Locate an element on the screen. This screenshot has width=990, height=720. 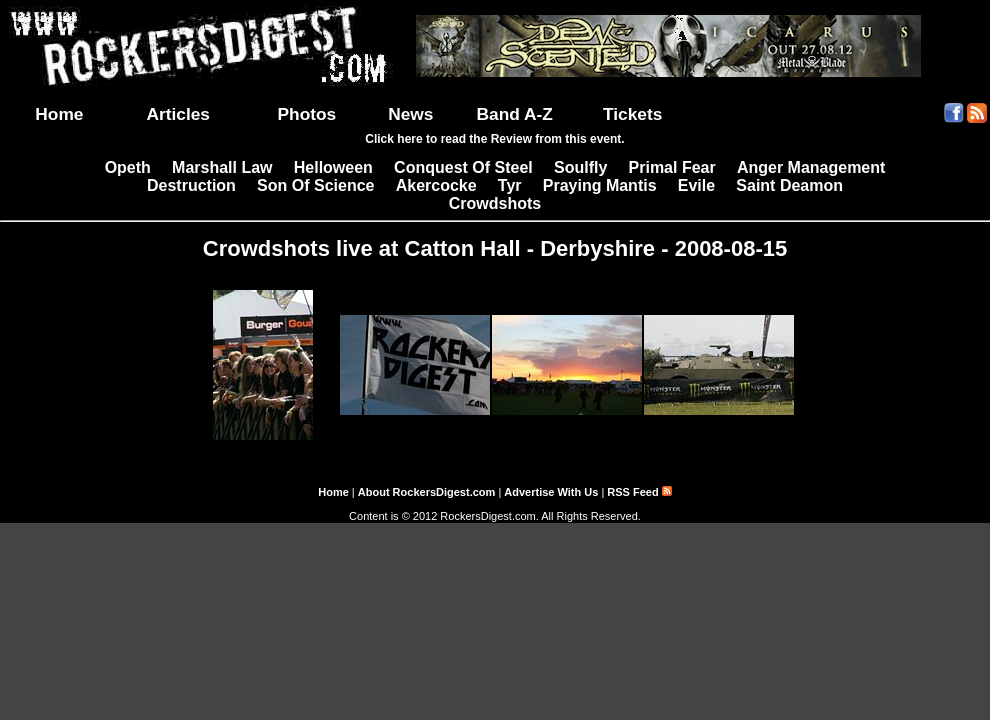
Praying Mantis is located at coordinates (600, 185).